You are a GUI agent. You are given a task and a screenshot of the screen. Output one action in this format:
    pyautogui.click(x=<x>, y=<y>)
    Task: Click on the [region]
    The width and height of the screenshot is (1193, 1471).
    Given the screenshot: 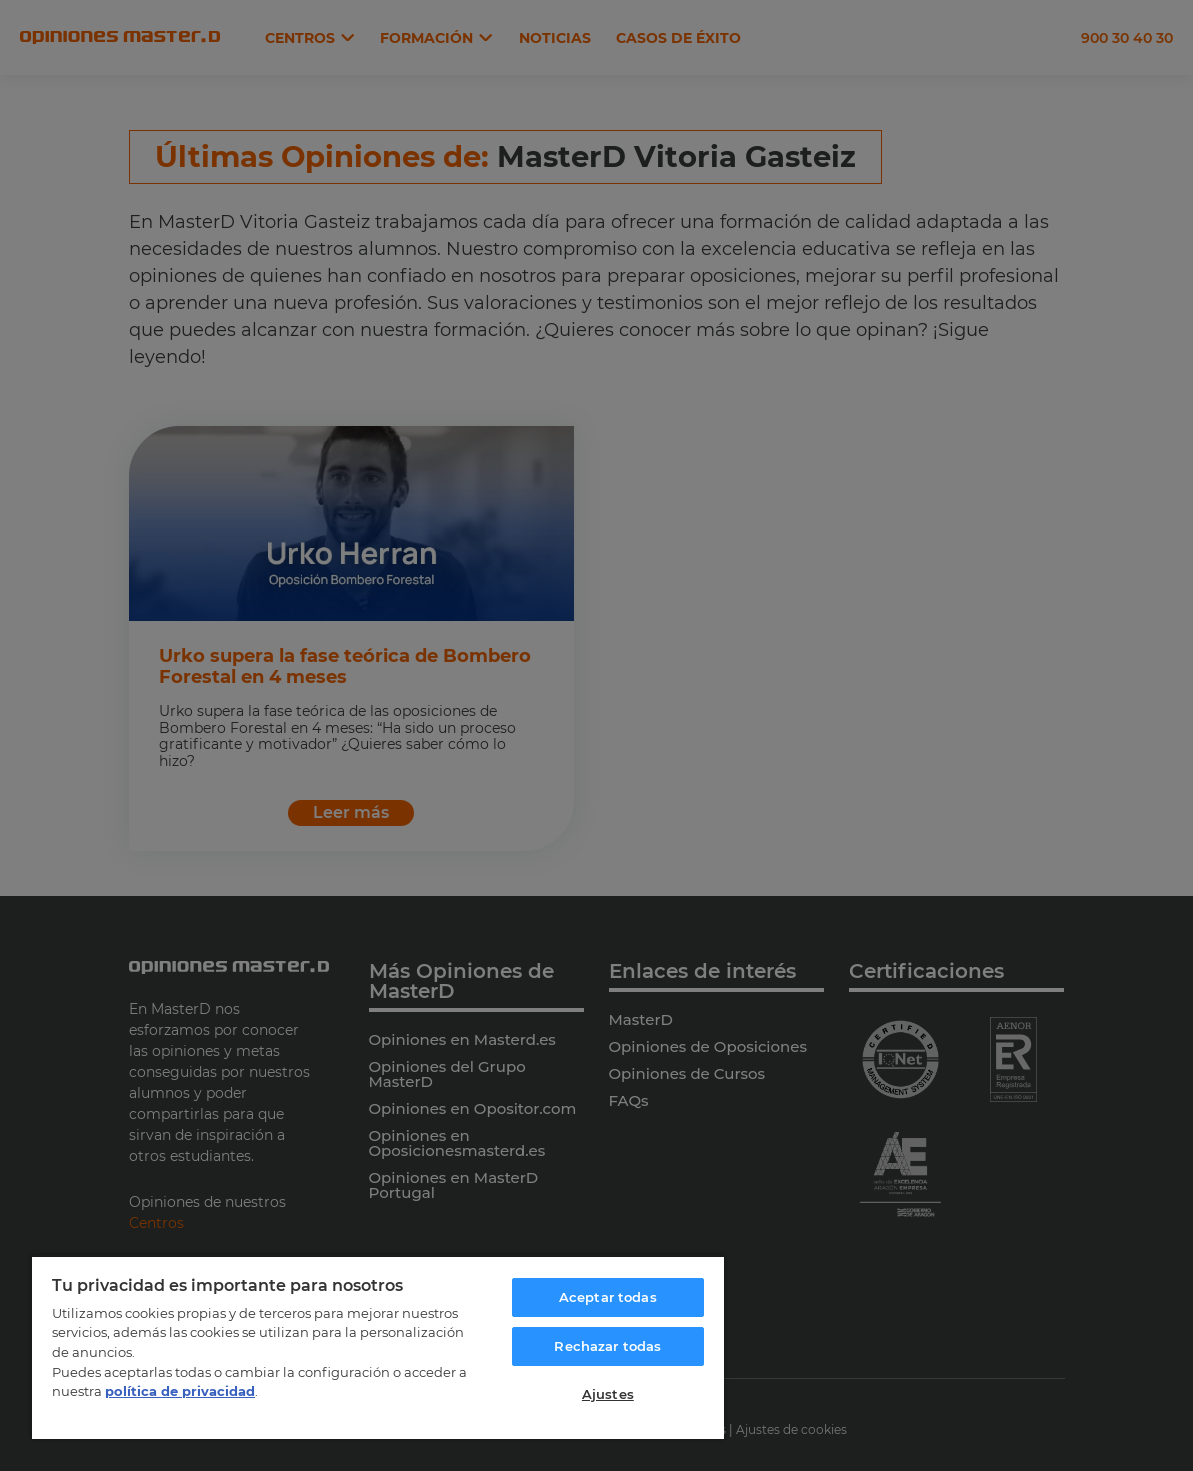 What is the action you would take?
    pyautogui.click(x=378, y=1347)
    